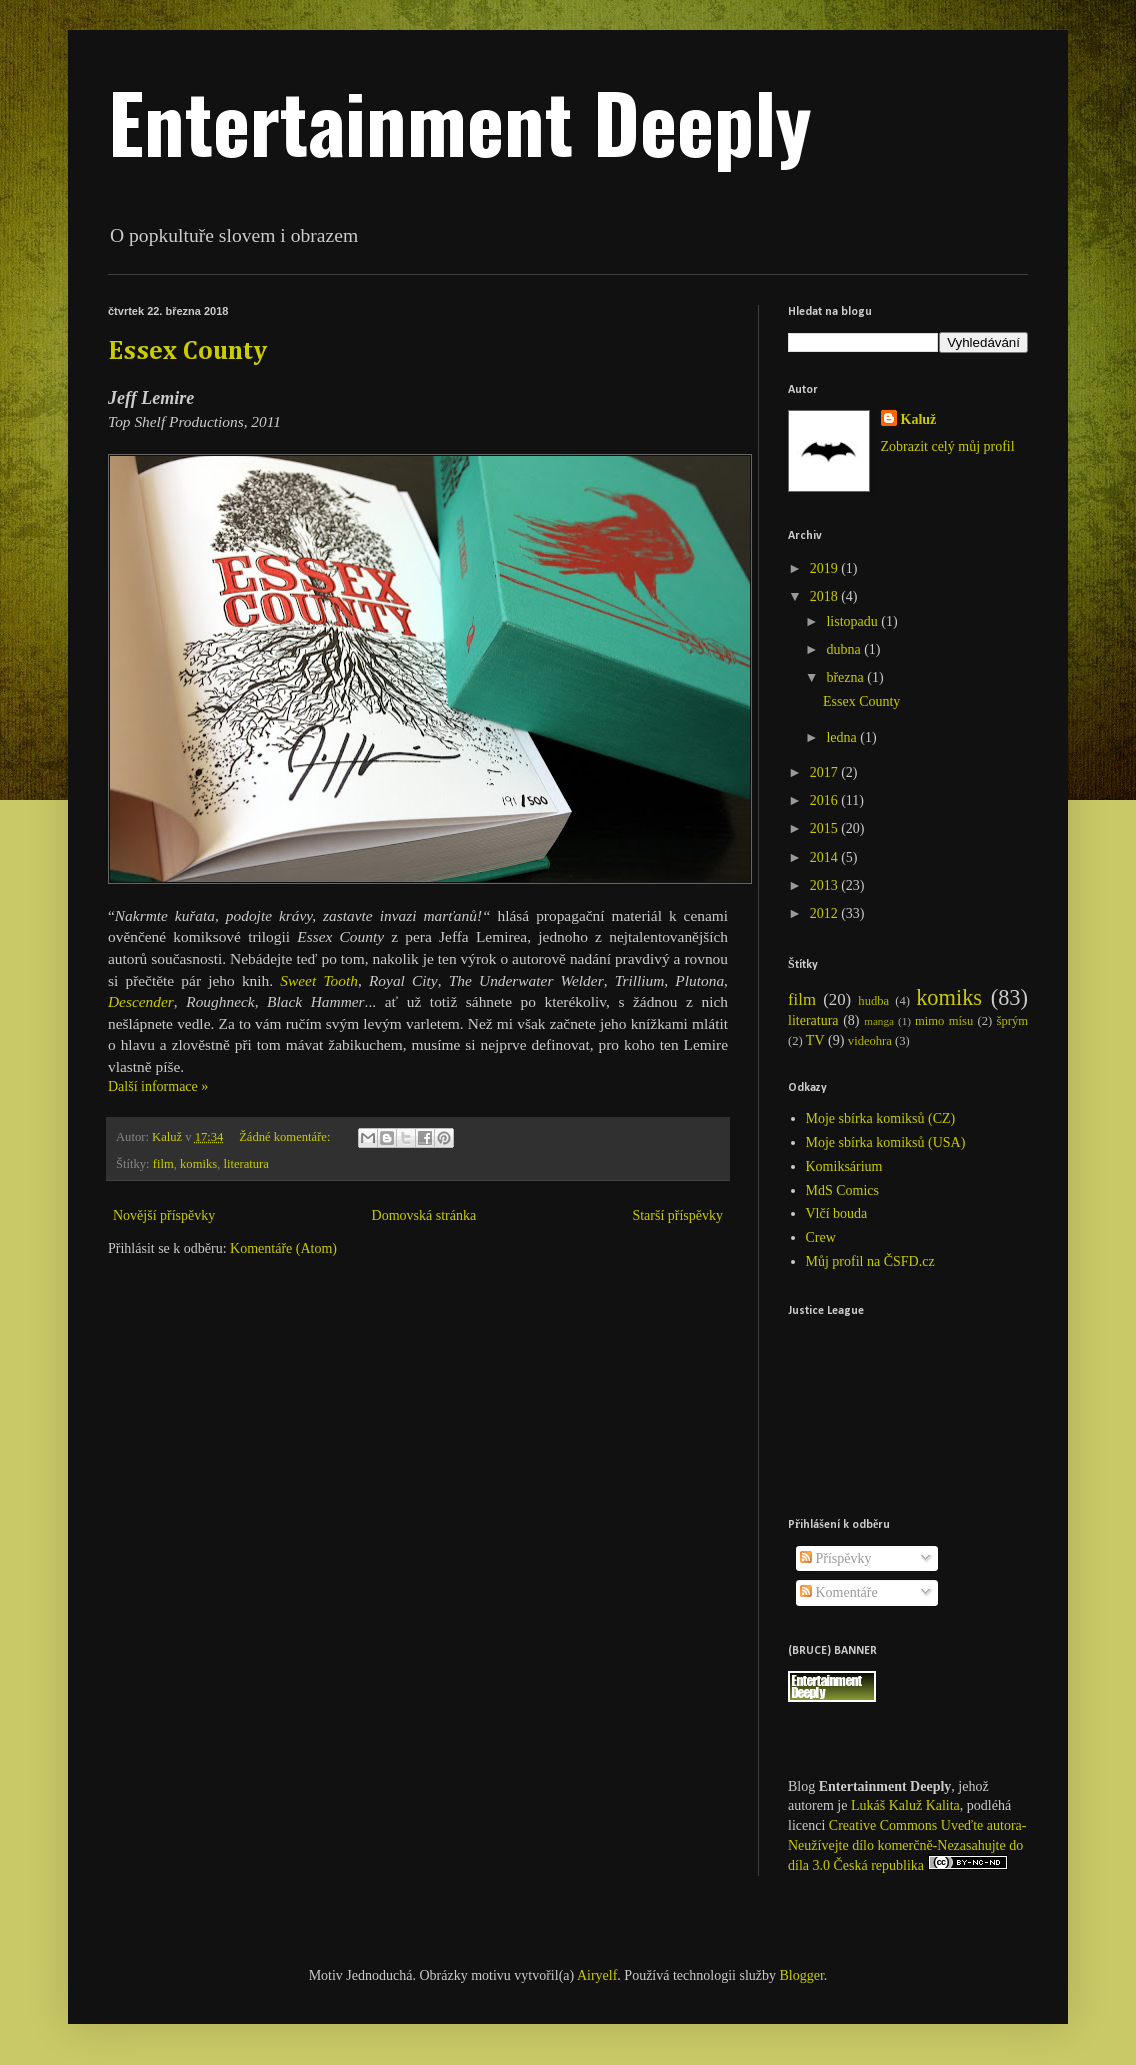  What do you see at coordinates (843, 737) in the screenshot?
I see `ledna` at bounding box center [843, 737].